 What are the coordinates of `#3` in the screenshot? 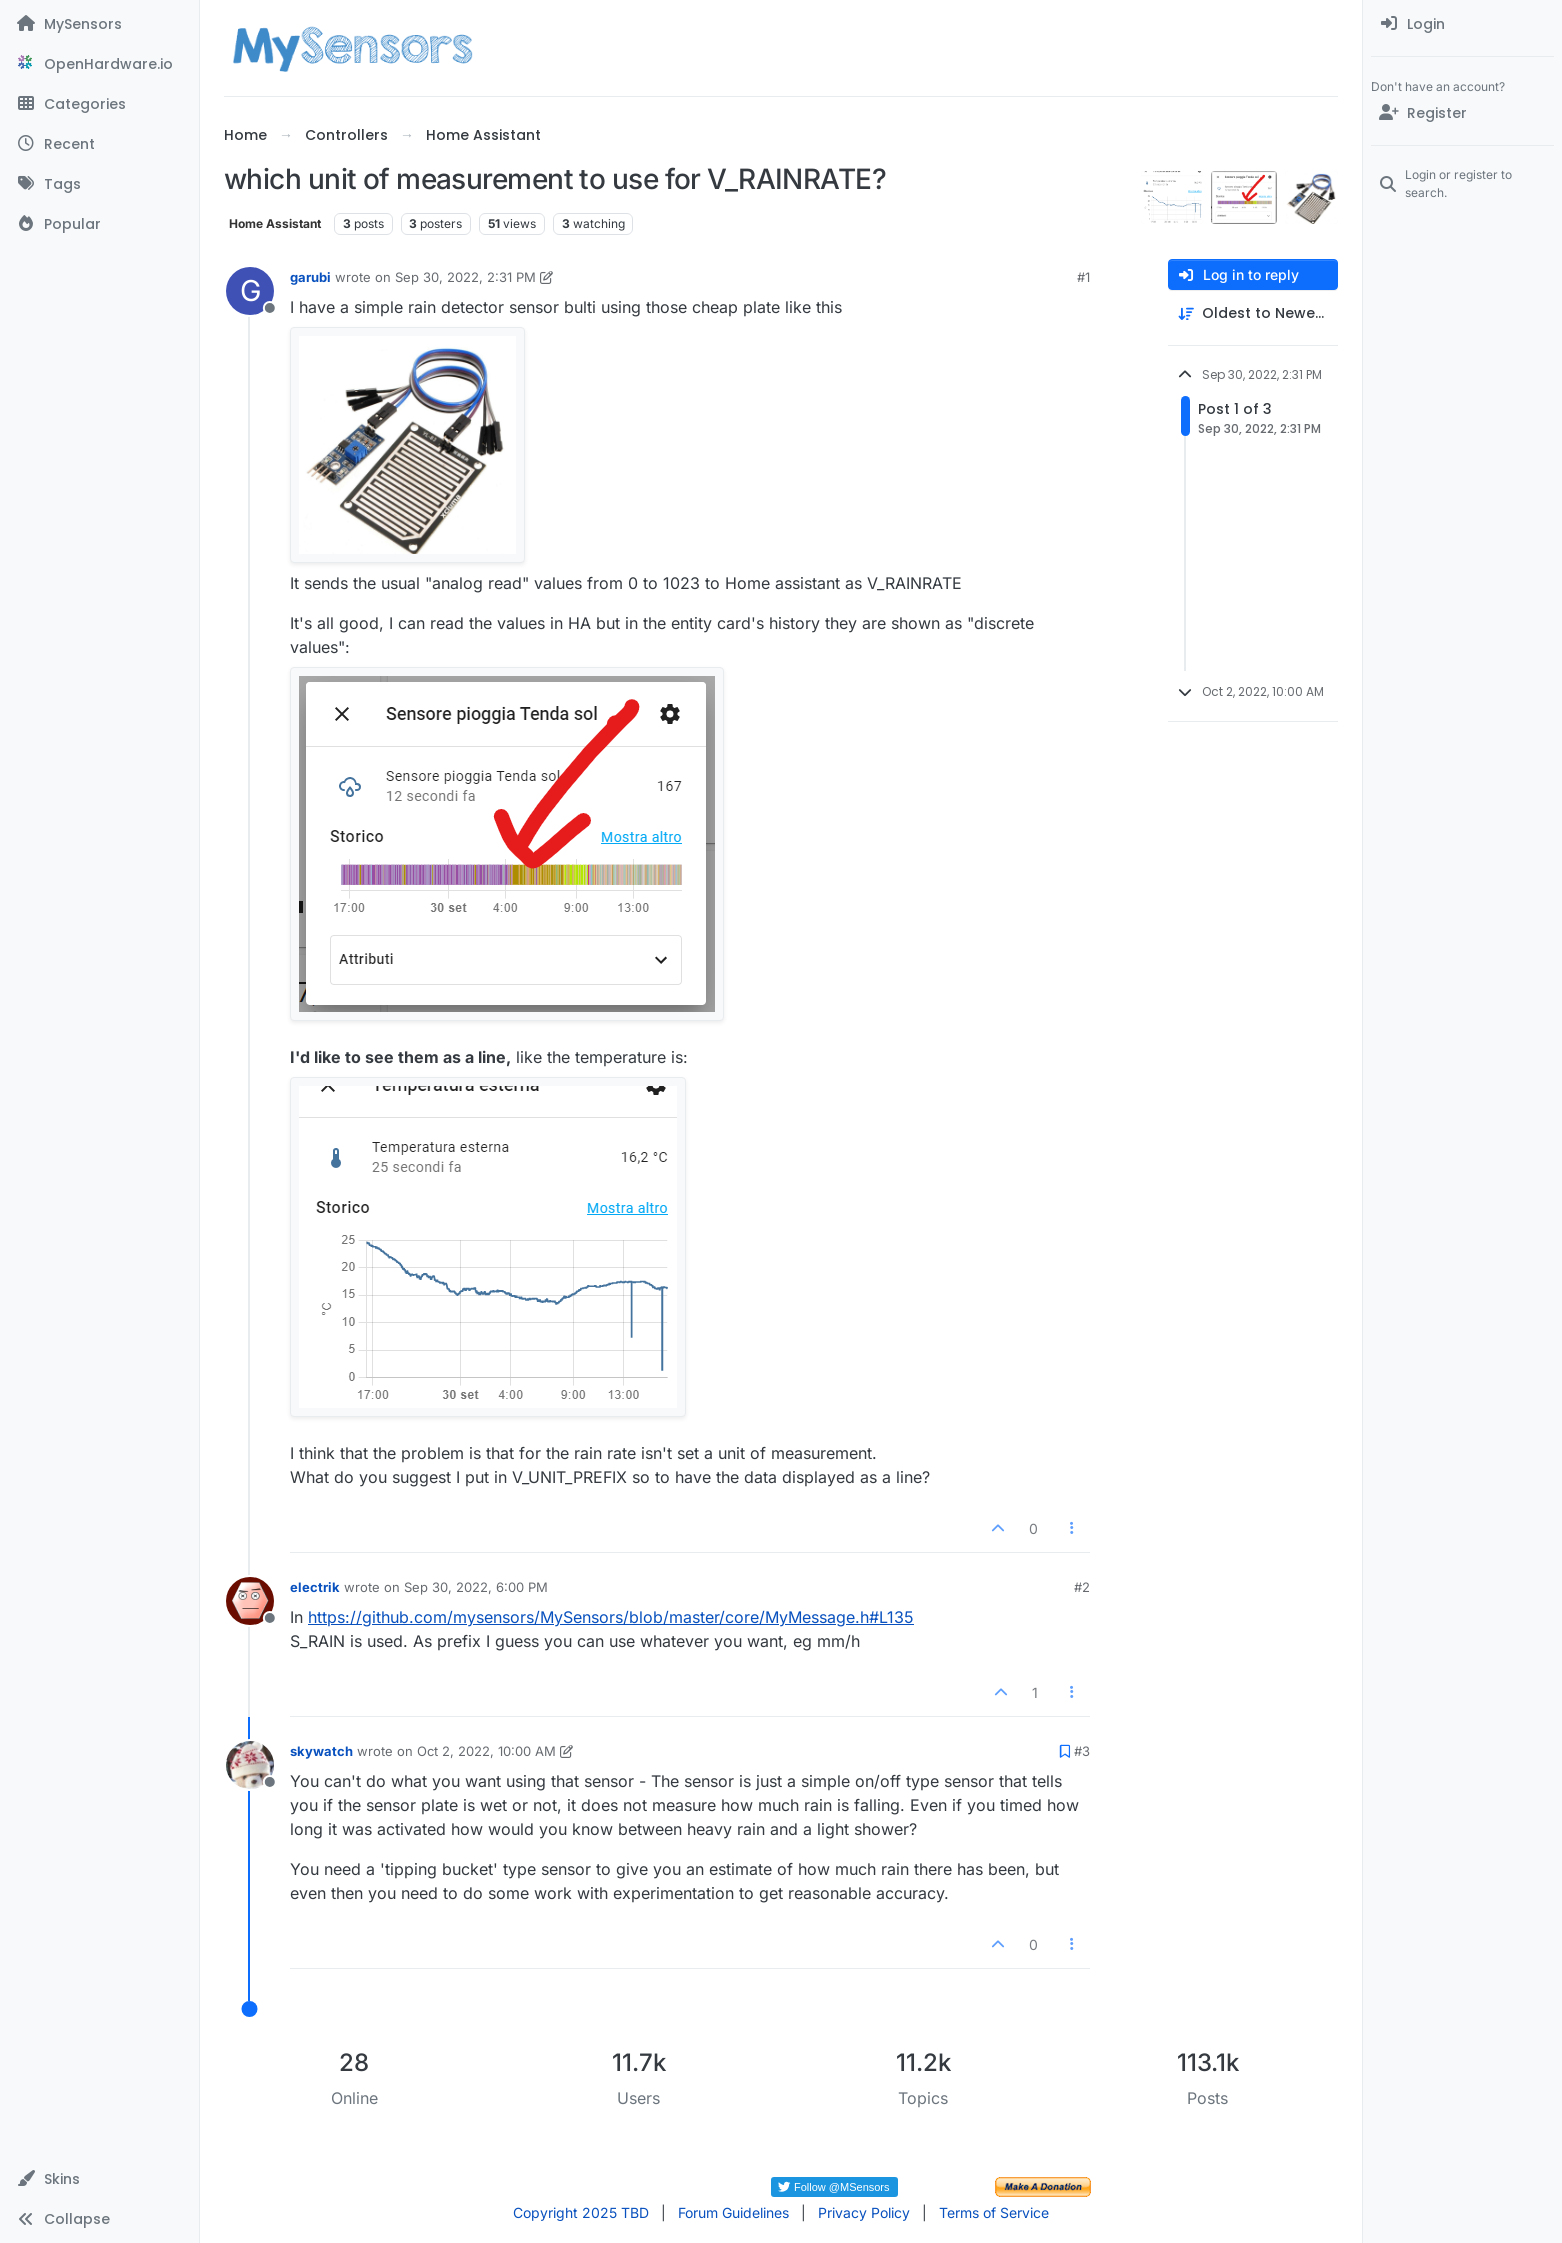 It's located at (1082, 1751).